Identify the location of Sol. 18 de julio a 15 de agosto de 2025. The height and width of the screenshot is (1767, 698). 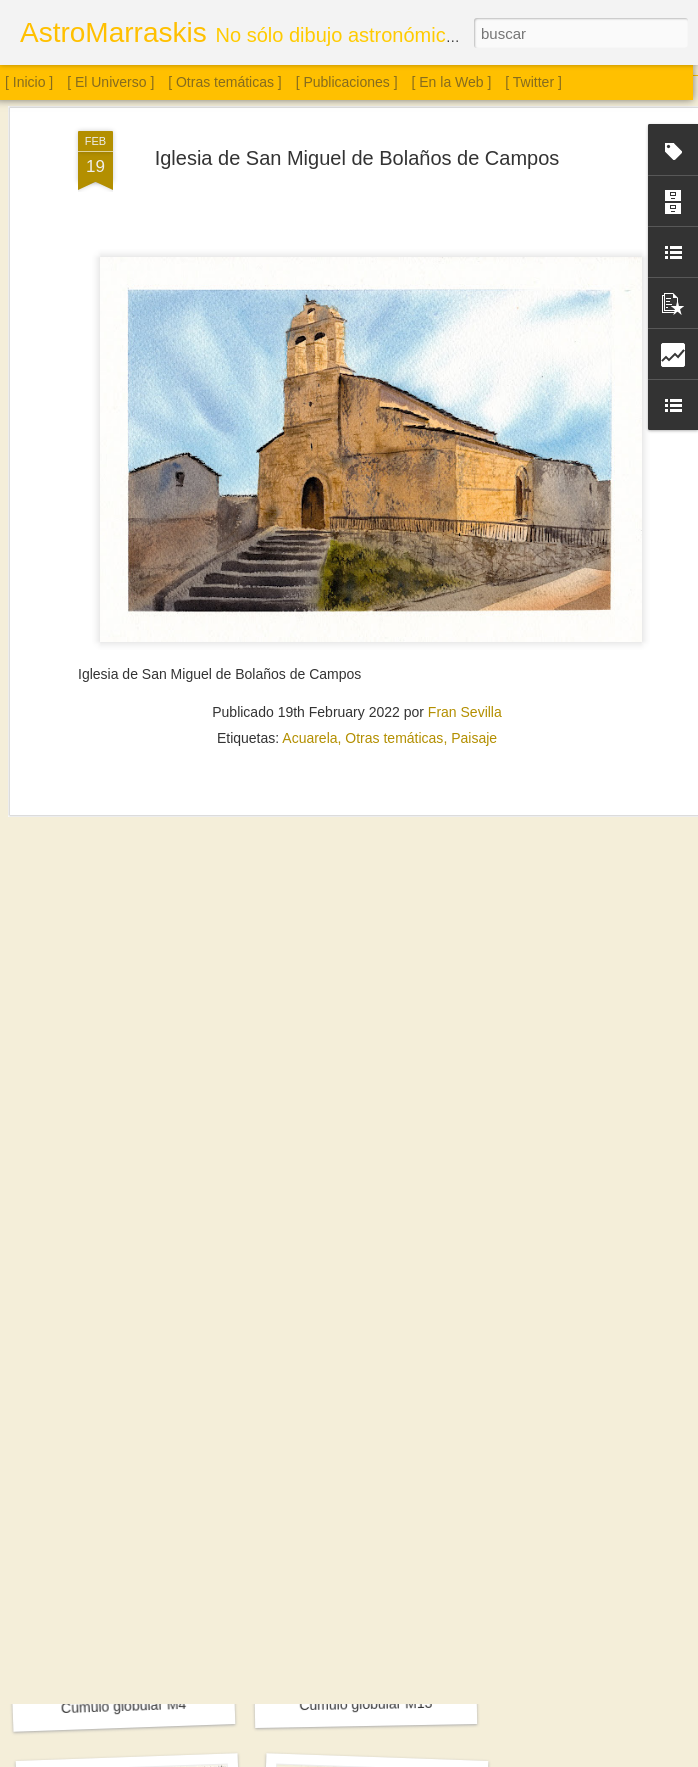
(163, 1431).